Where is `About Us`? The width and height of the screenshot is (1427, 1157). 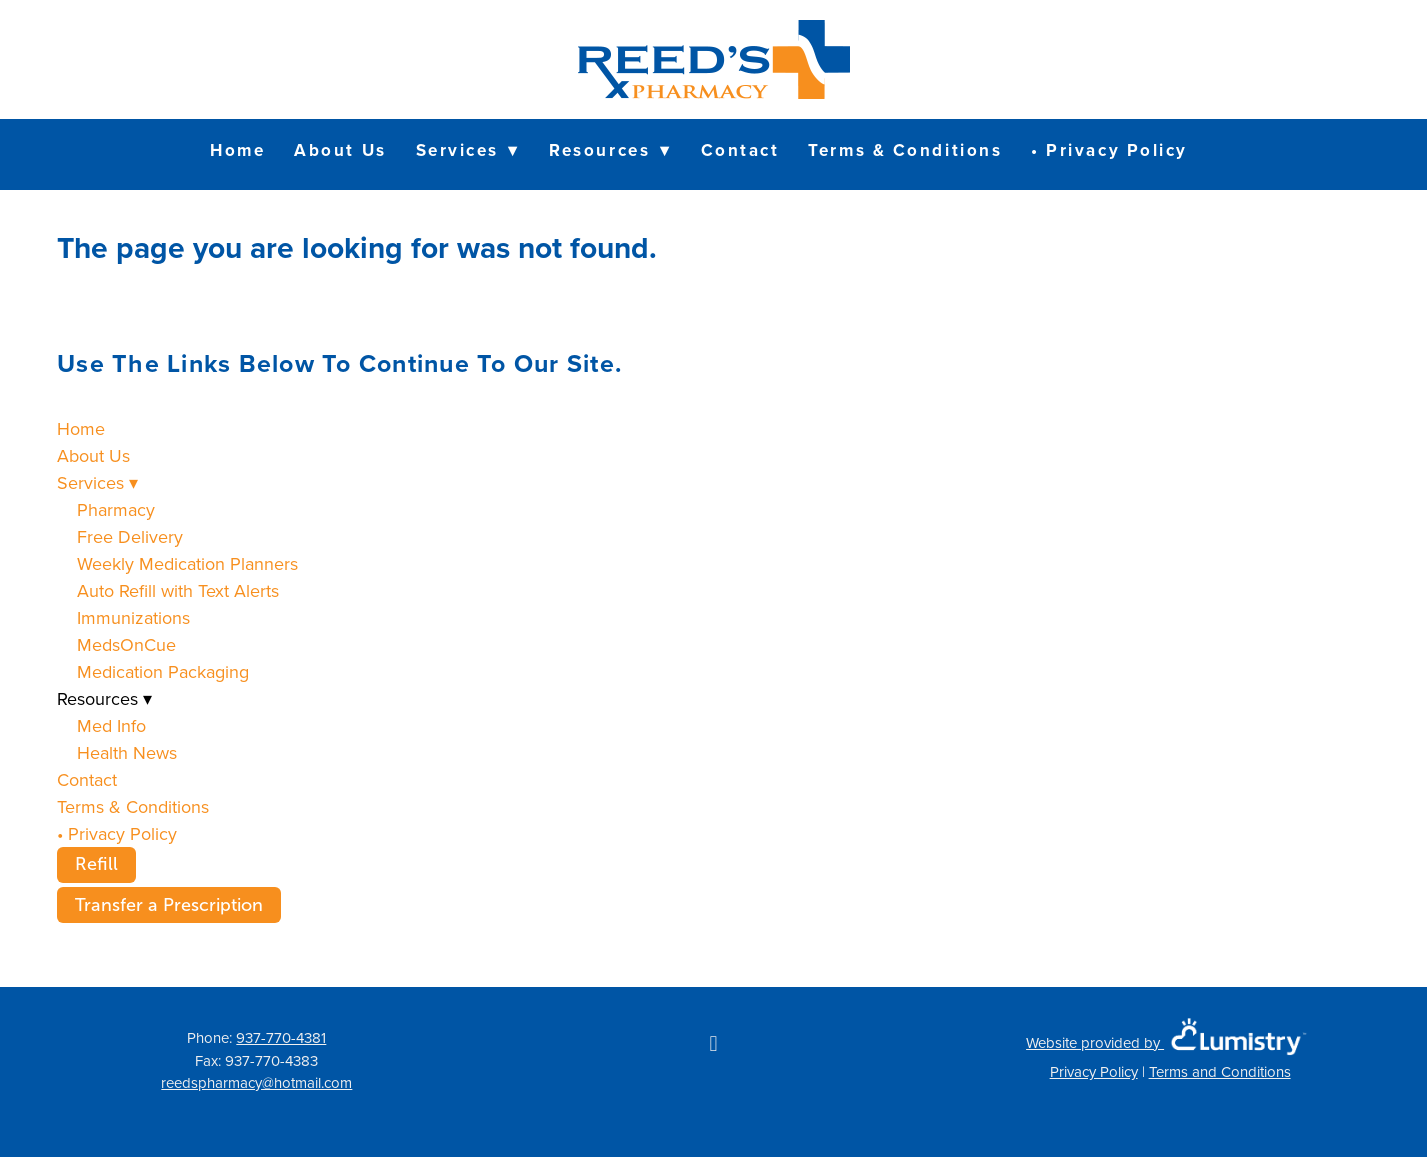 About Us is located at coordinates (340, 150).